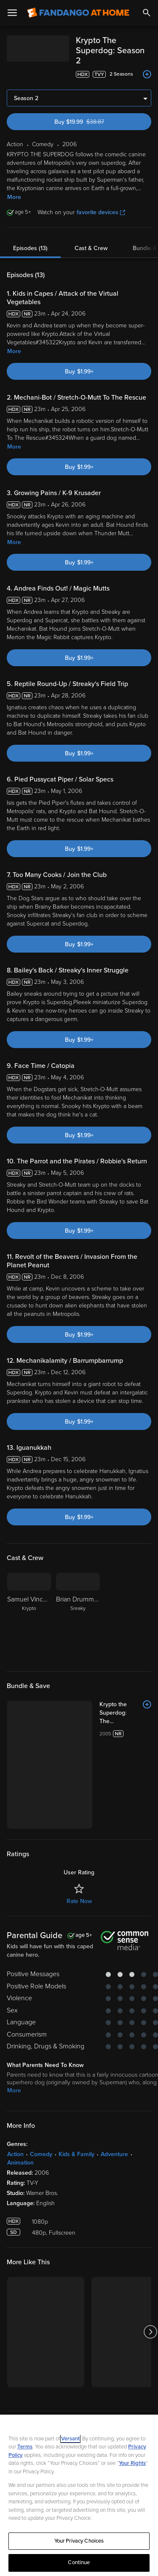  Describe the element at coordinates (130, 2338) in the screenshot. I see `[Get the Fandango at Home app from the Microsoft App Store]` at that location.